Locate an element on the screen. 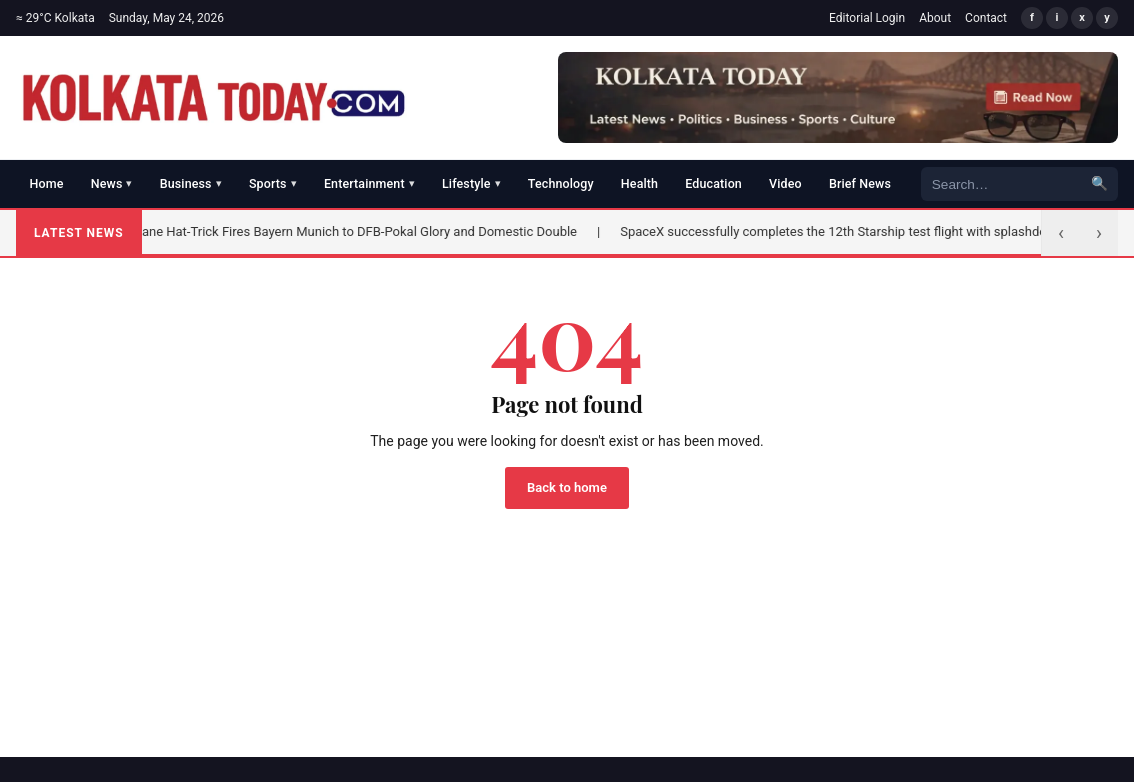  🔍 [Search] is located at coordinates (1099, 183).